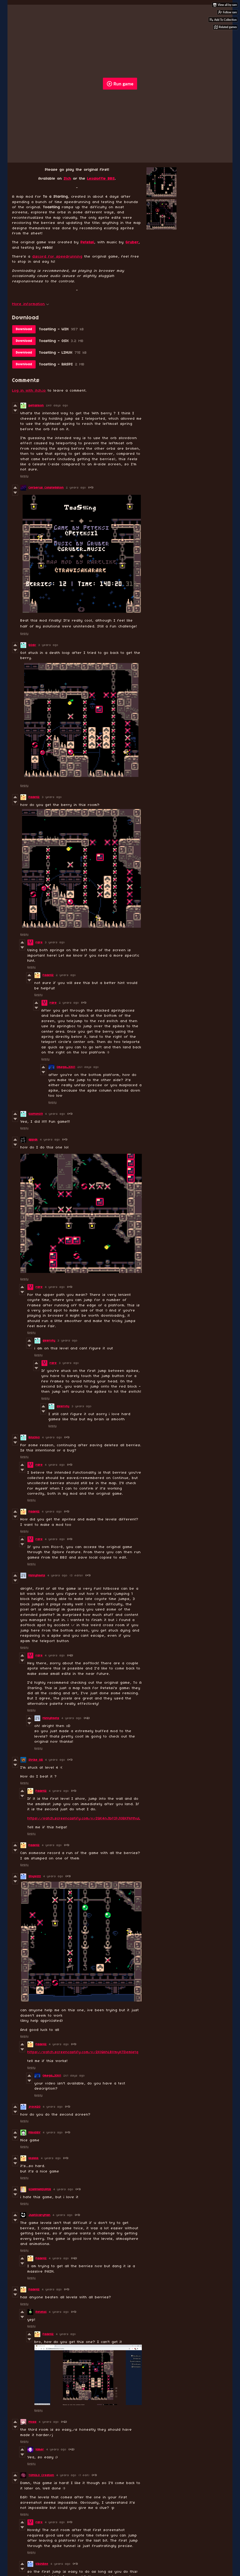 This screenshot has height=2576, width=240. I want to click on JustScaryMan, so click(39, 2215).